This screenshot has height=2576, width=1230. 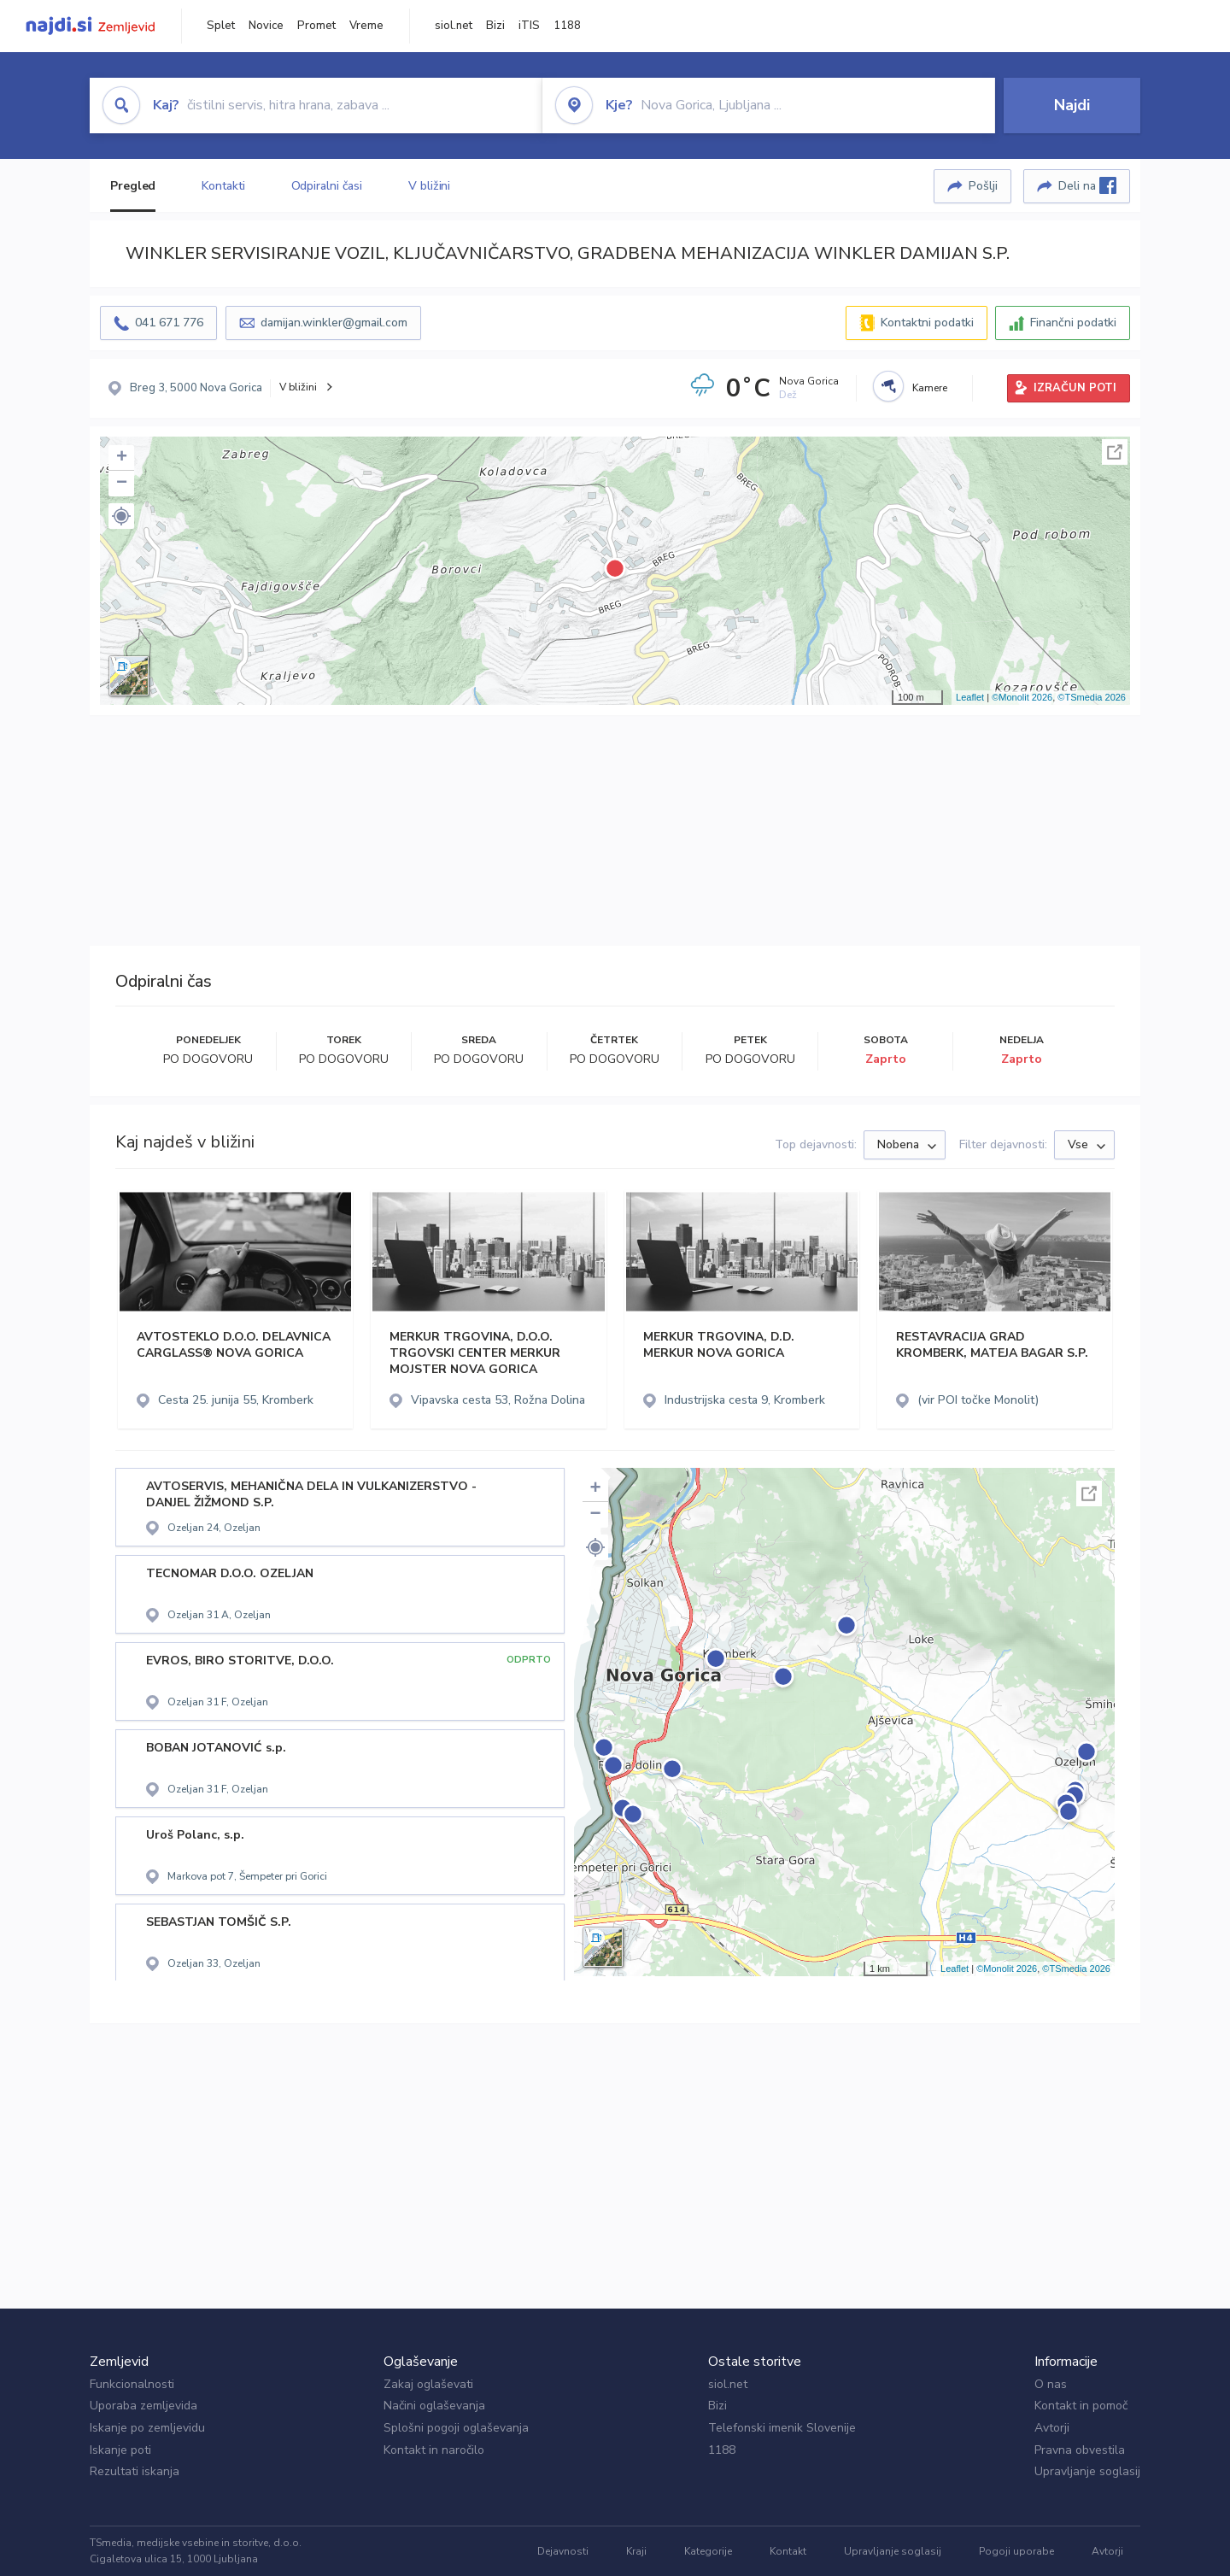 What do you see at coordinates (529, 25) in the screenshot?
I see `iTIS` at bounding box center [529, 25].